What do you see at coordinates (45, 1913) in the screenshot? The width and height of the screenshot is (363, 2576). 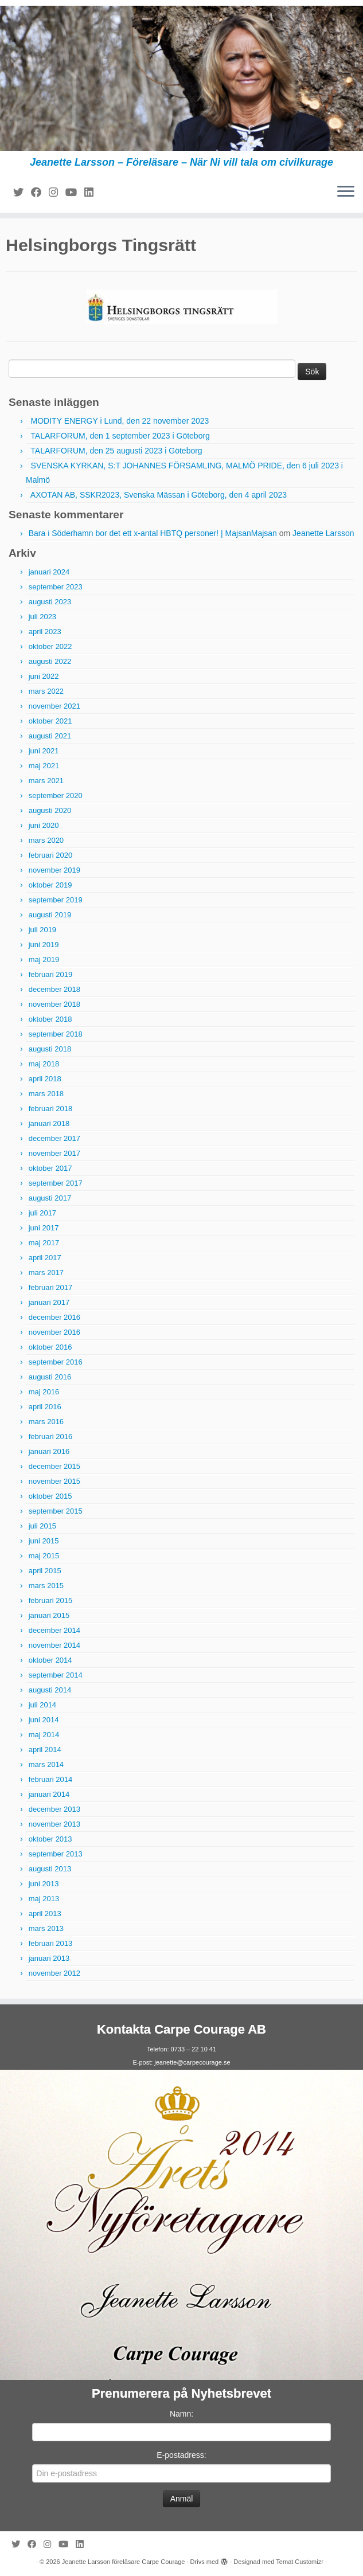 I see `april 2013` at bounding box center [45, 1913].